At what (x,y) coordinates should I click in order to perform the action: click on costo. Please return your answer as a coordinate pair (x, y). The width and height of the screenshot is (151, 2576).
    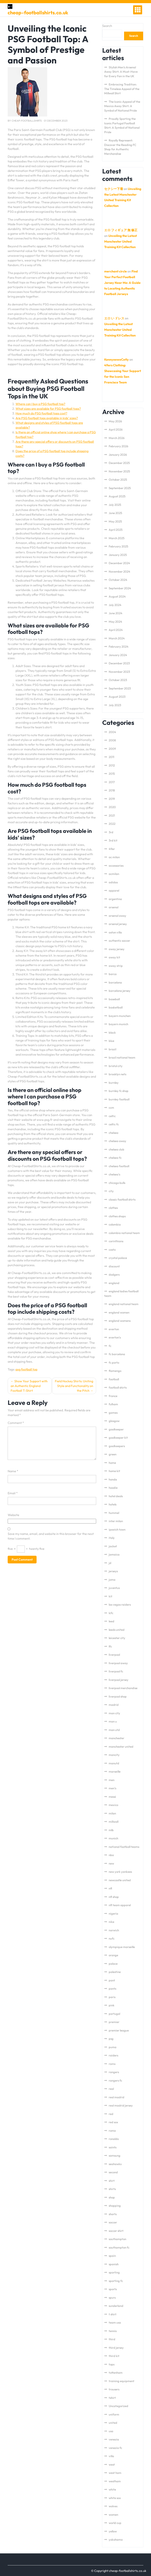
    Looking at the image, I should click on (112, 1249).